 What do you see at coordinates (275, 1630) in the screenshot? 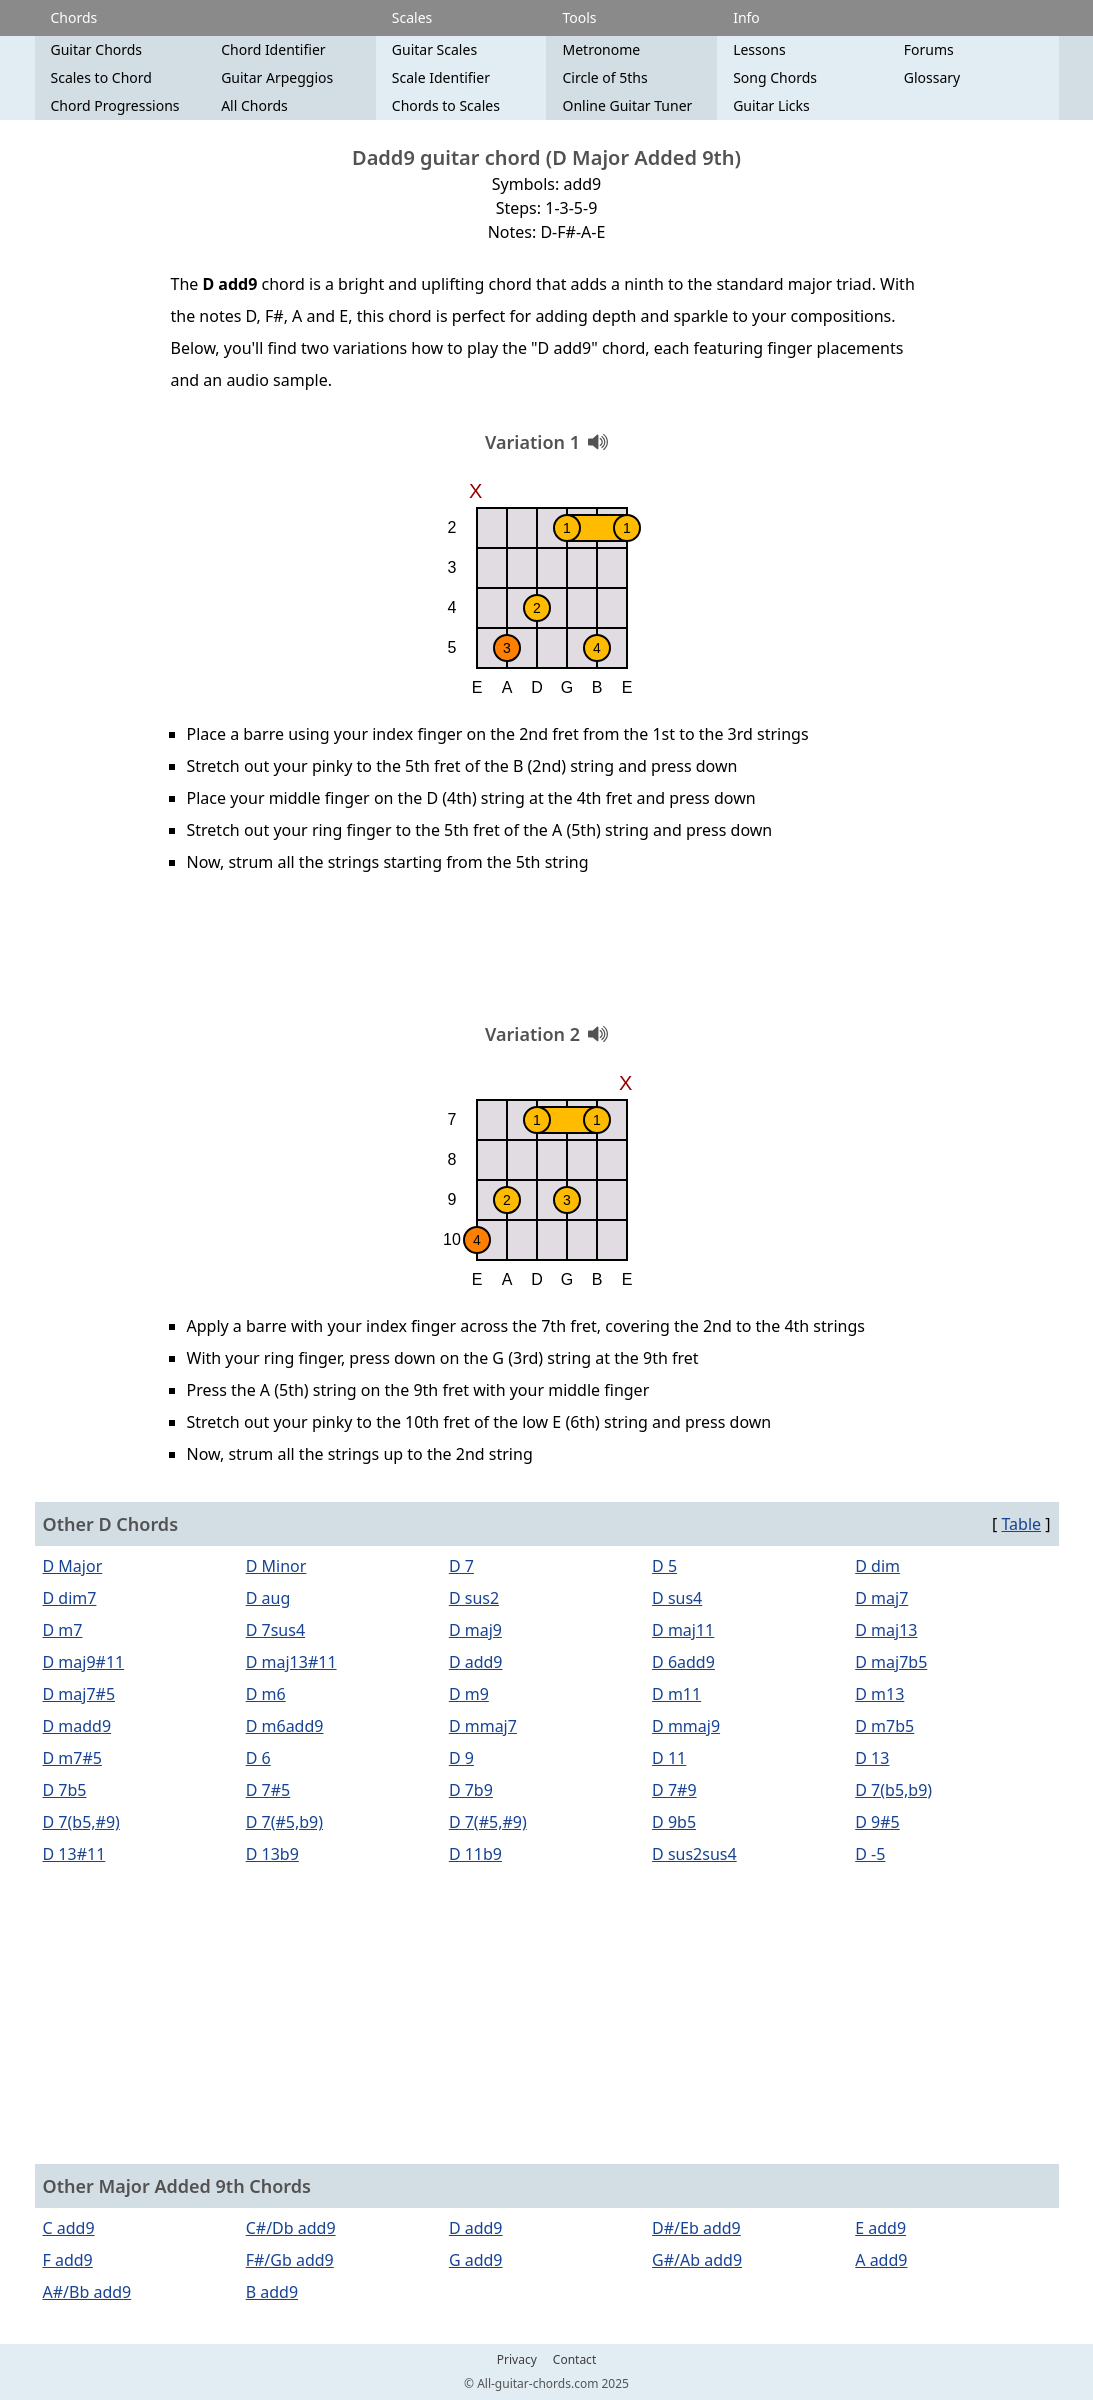
I see `D 7sus4` at bounding box center [275, 1630].